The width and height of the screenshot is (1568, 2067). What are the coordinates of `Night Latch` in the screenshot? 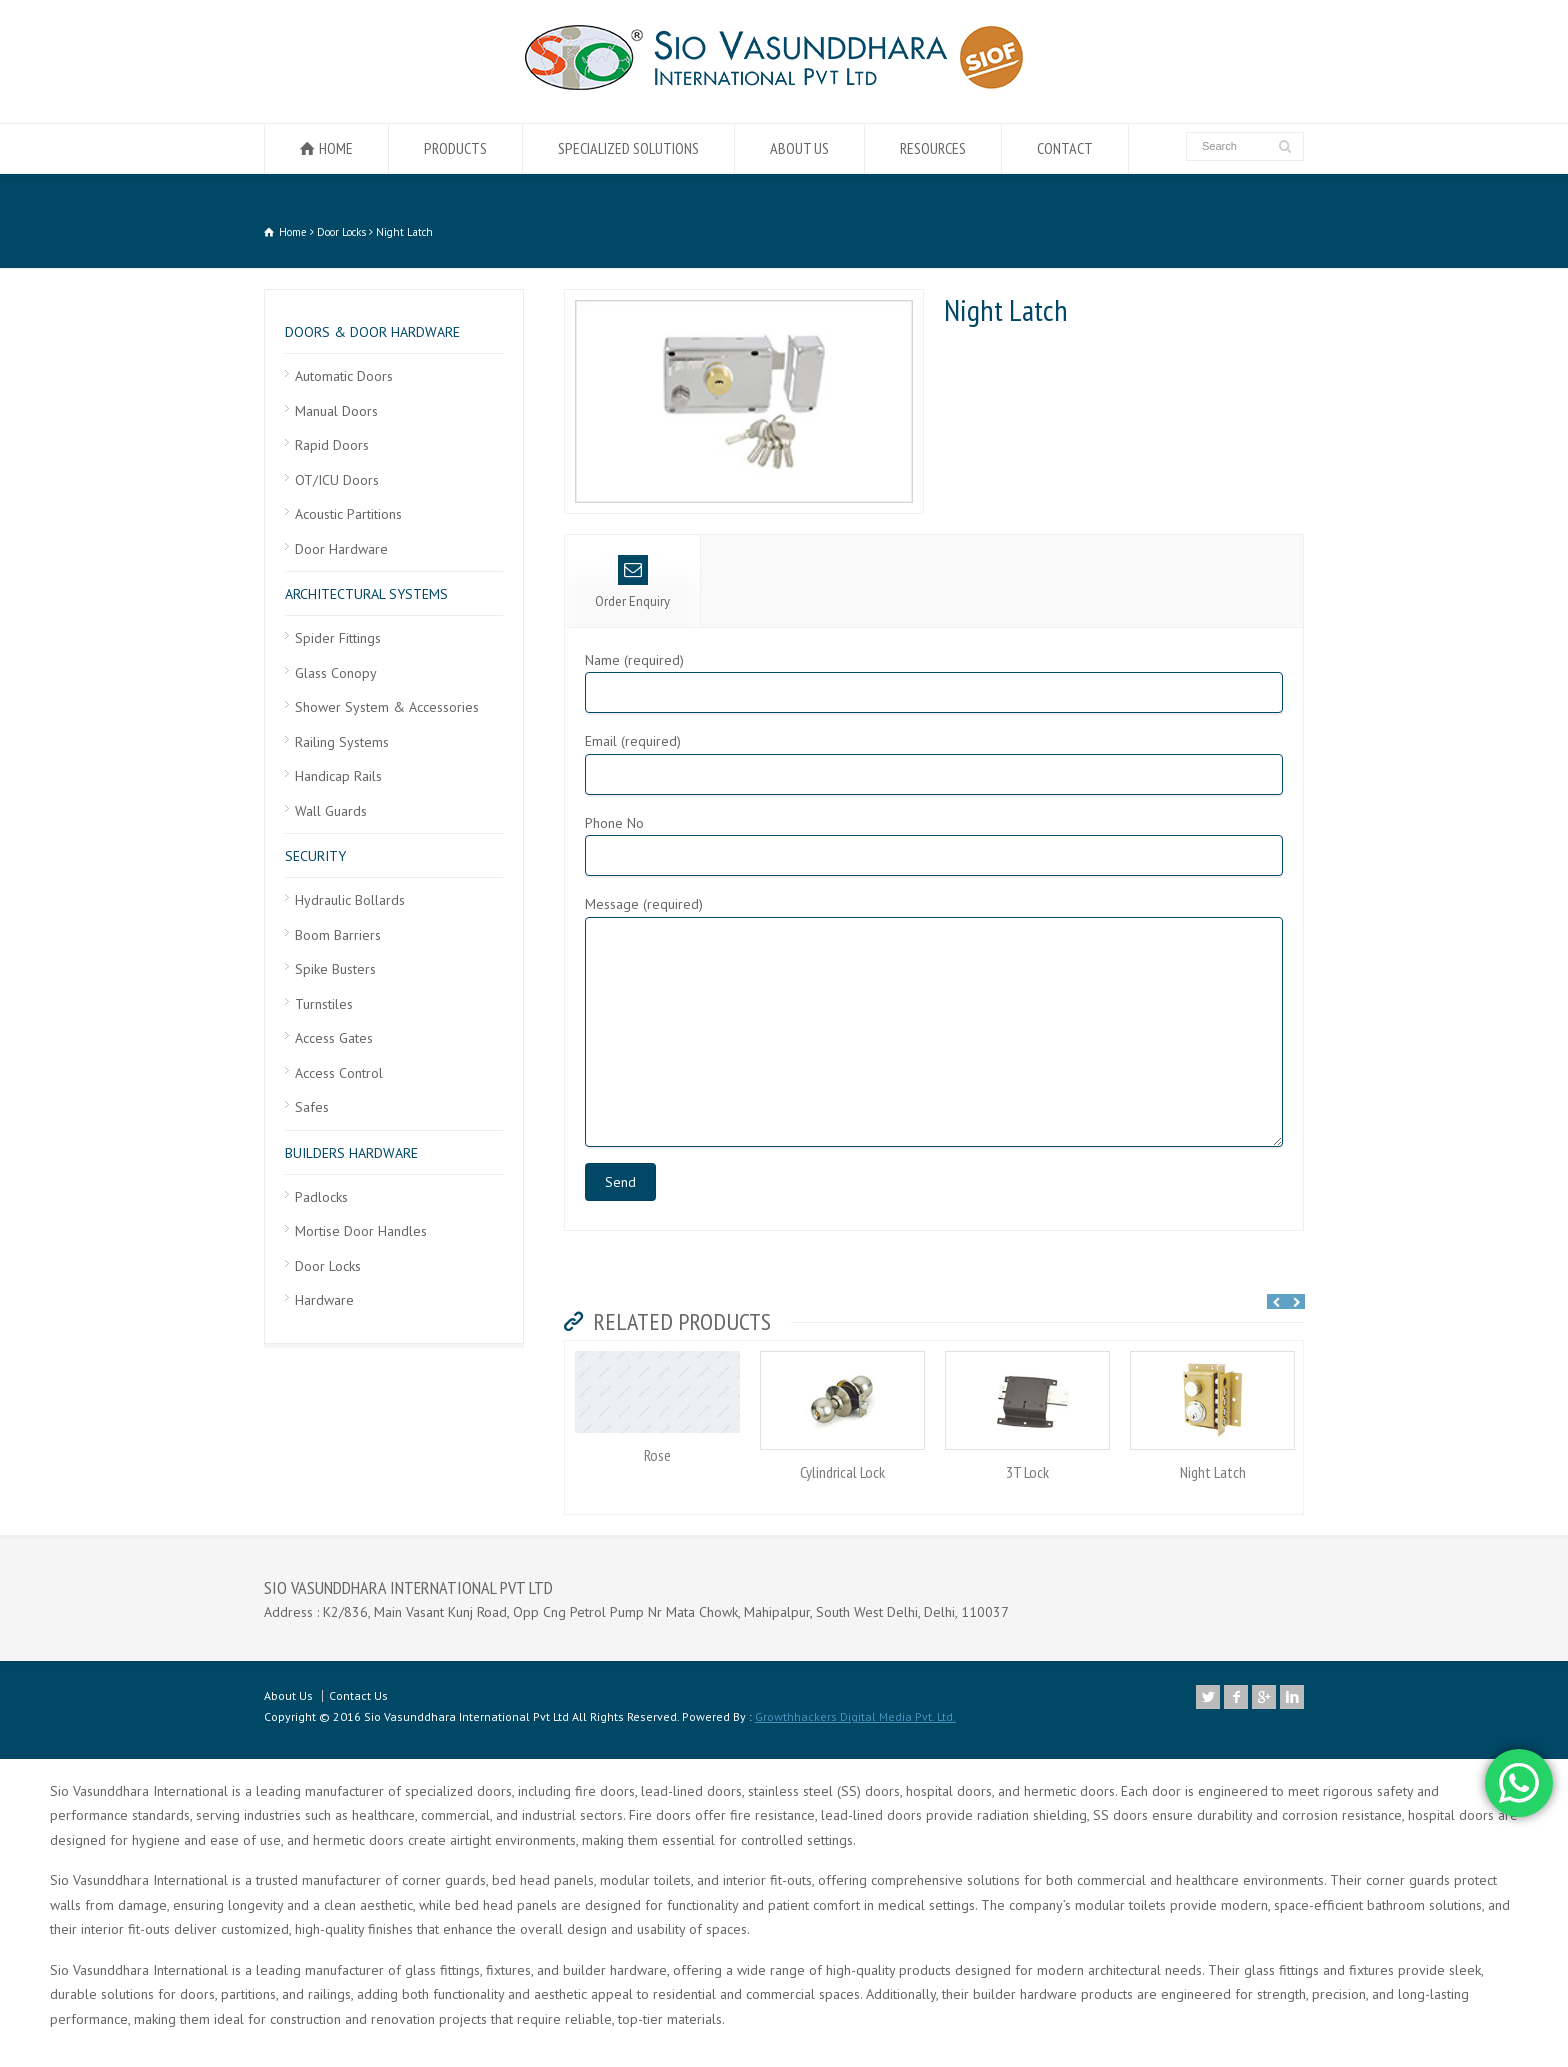 It's located at (1213, 1472).